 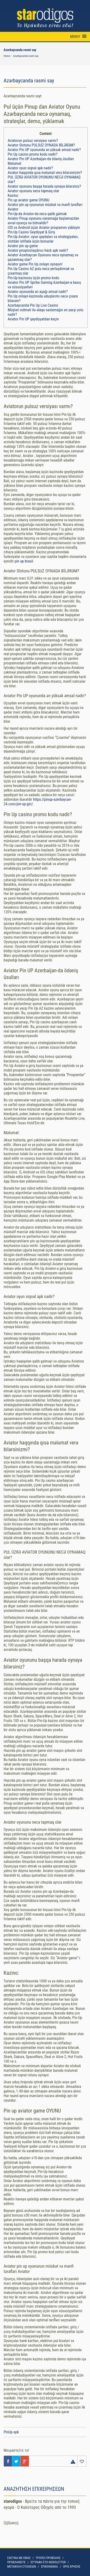 I want to click on Aviator Pin UP qeydiyyatdan keçin, so click(x=33, y=319).